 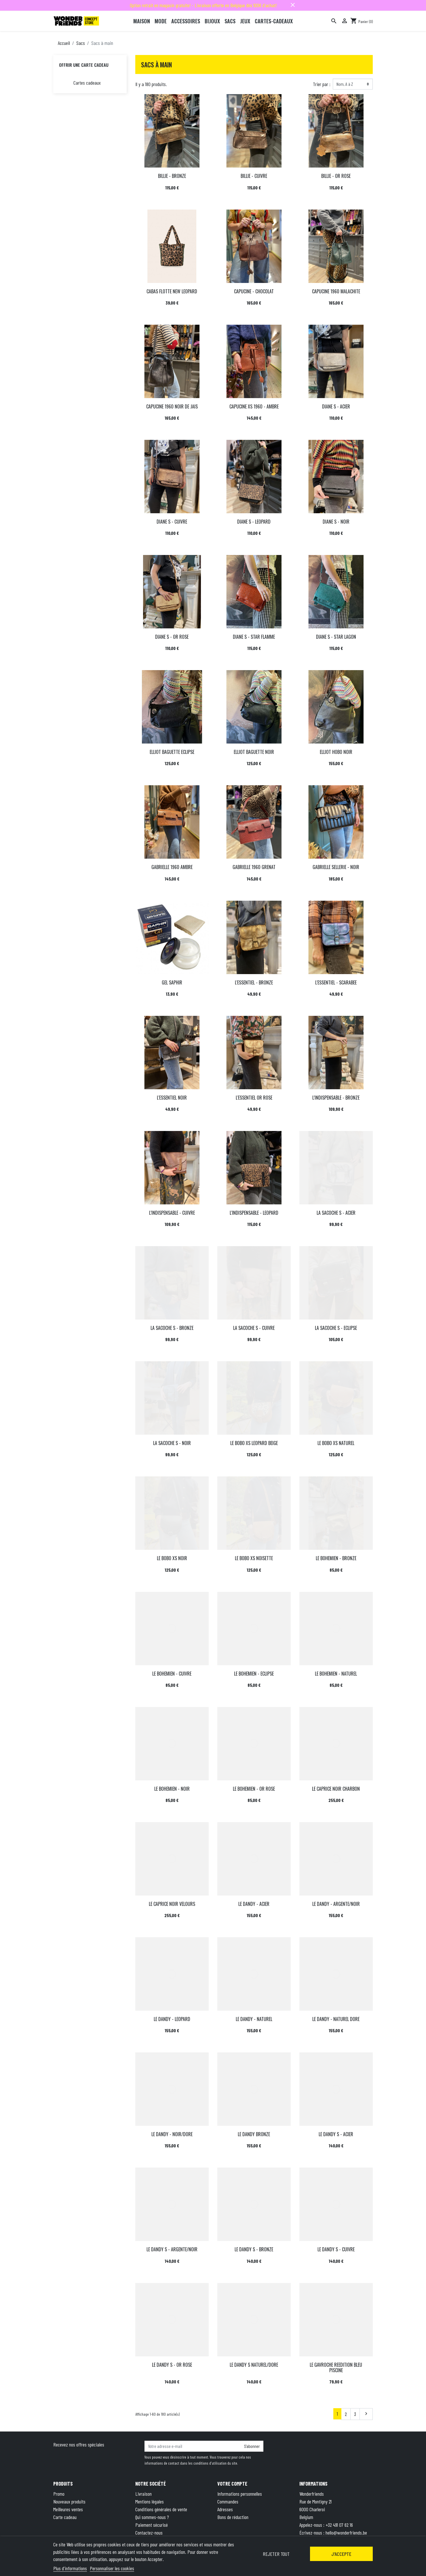 What do you see at coordinates (69, 2501) in the screenshot?
I see `Nouveaux produits` at bounding box center [69, 2501].